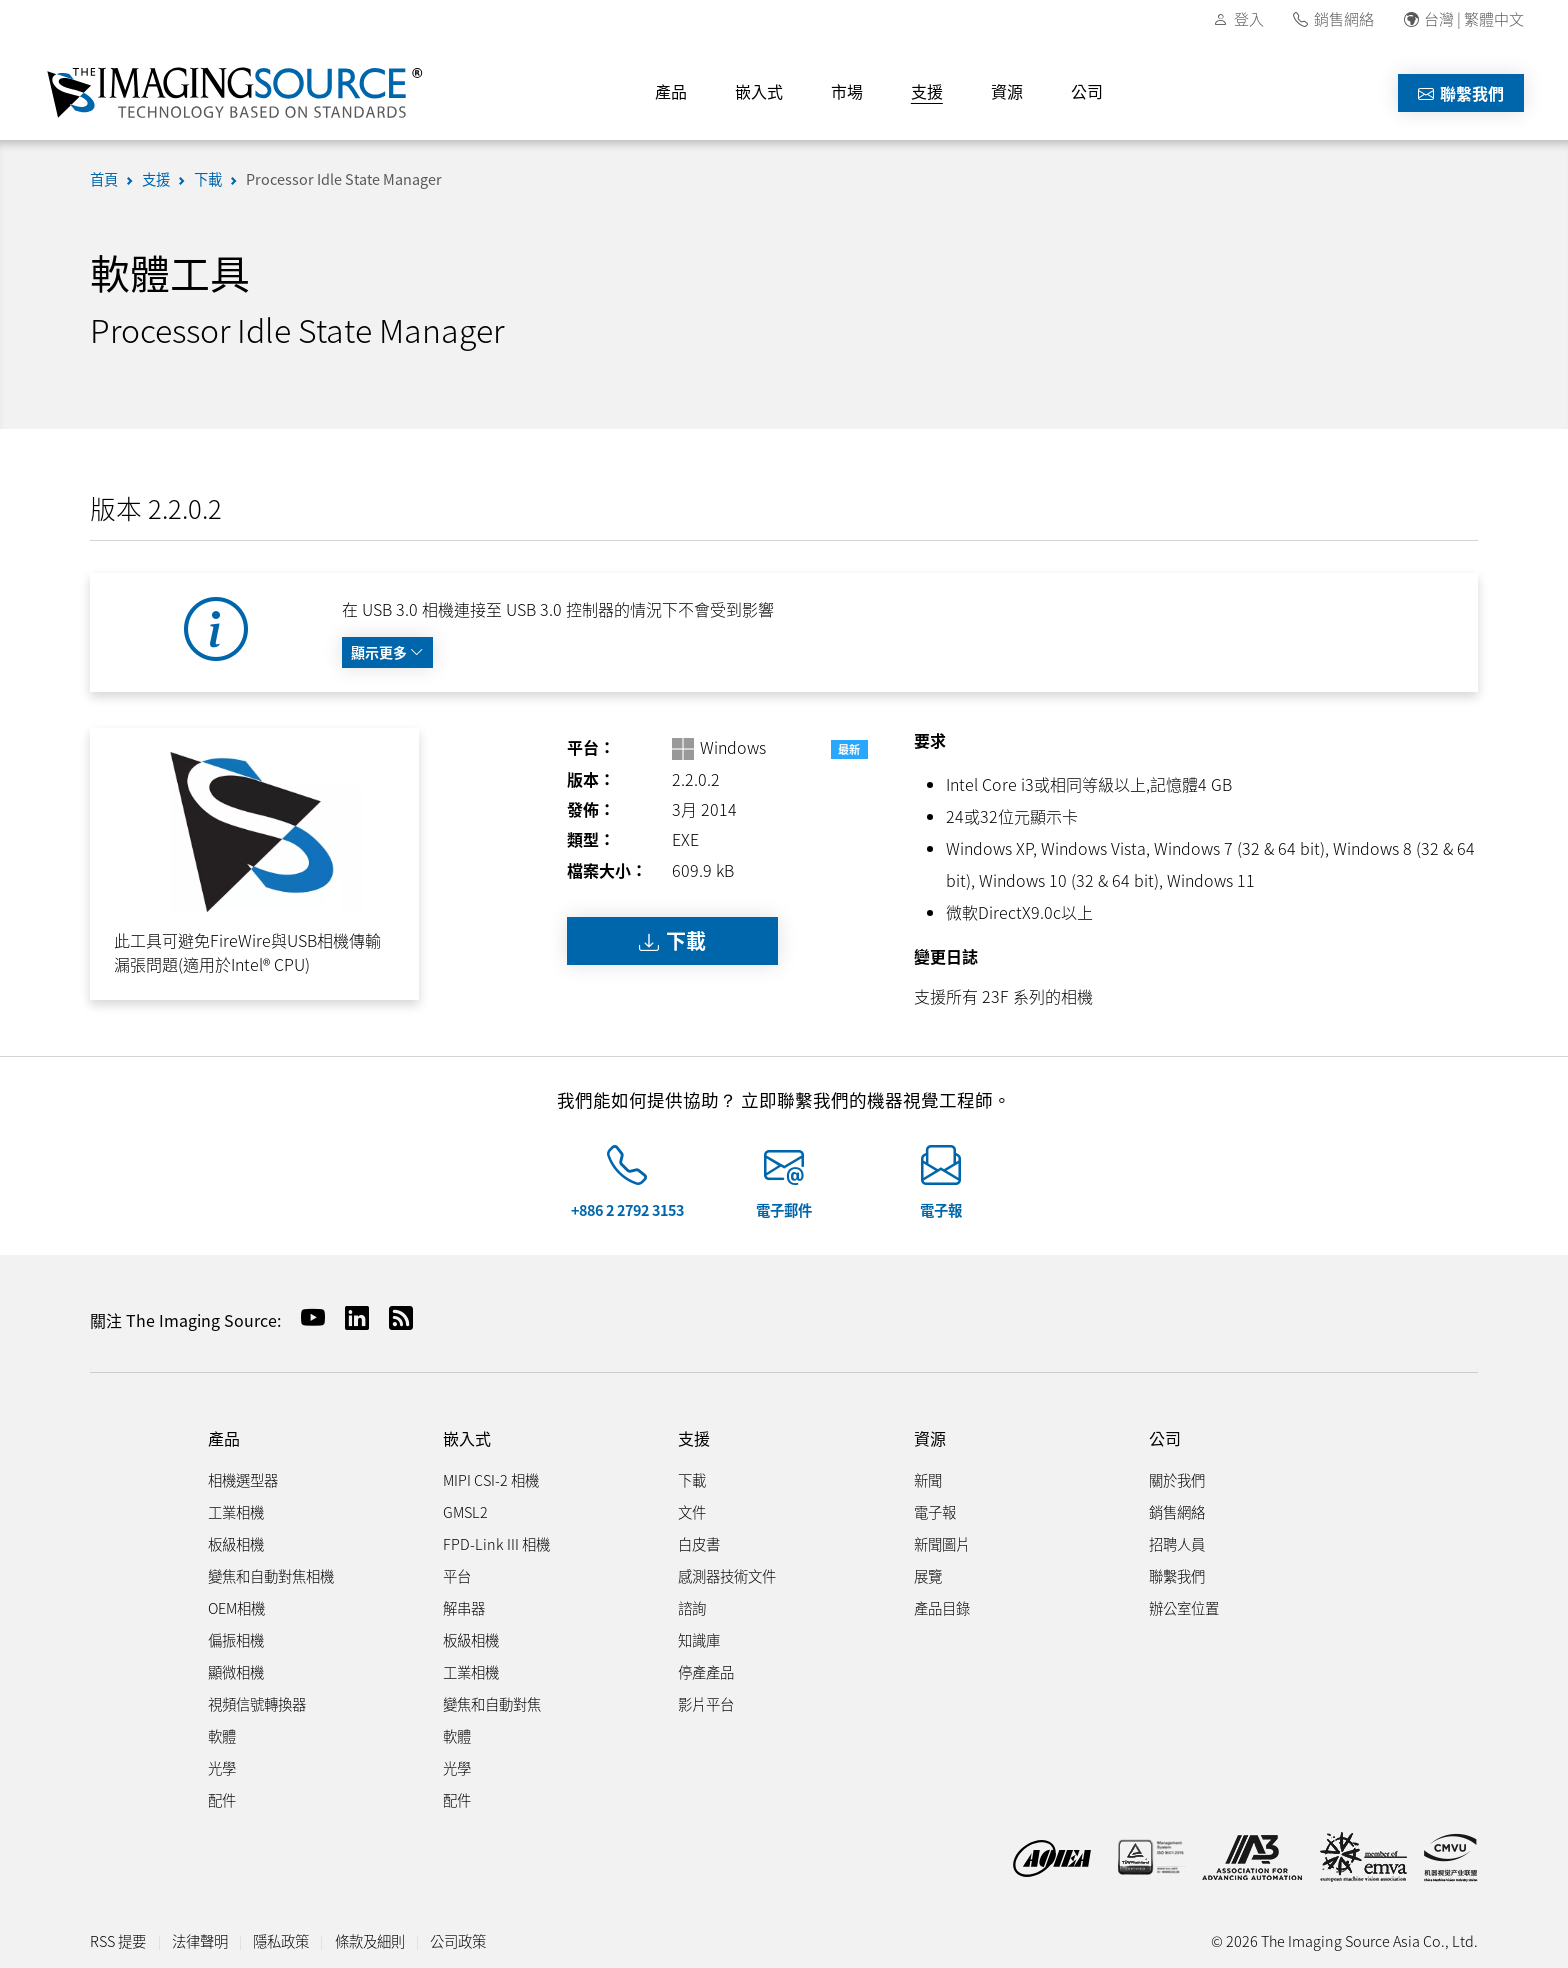 This screenshot has height=1968, width=1568. Describe the element at coordinates (222, 1799) in the screenshot. I see `配件` at that location.